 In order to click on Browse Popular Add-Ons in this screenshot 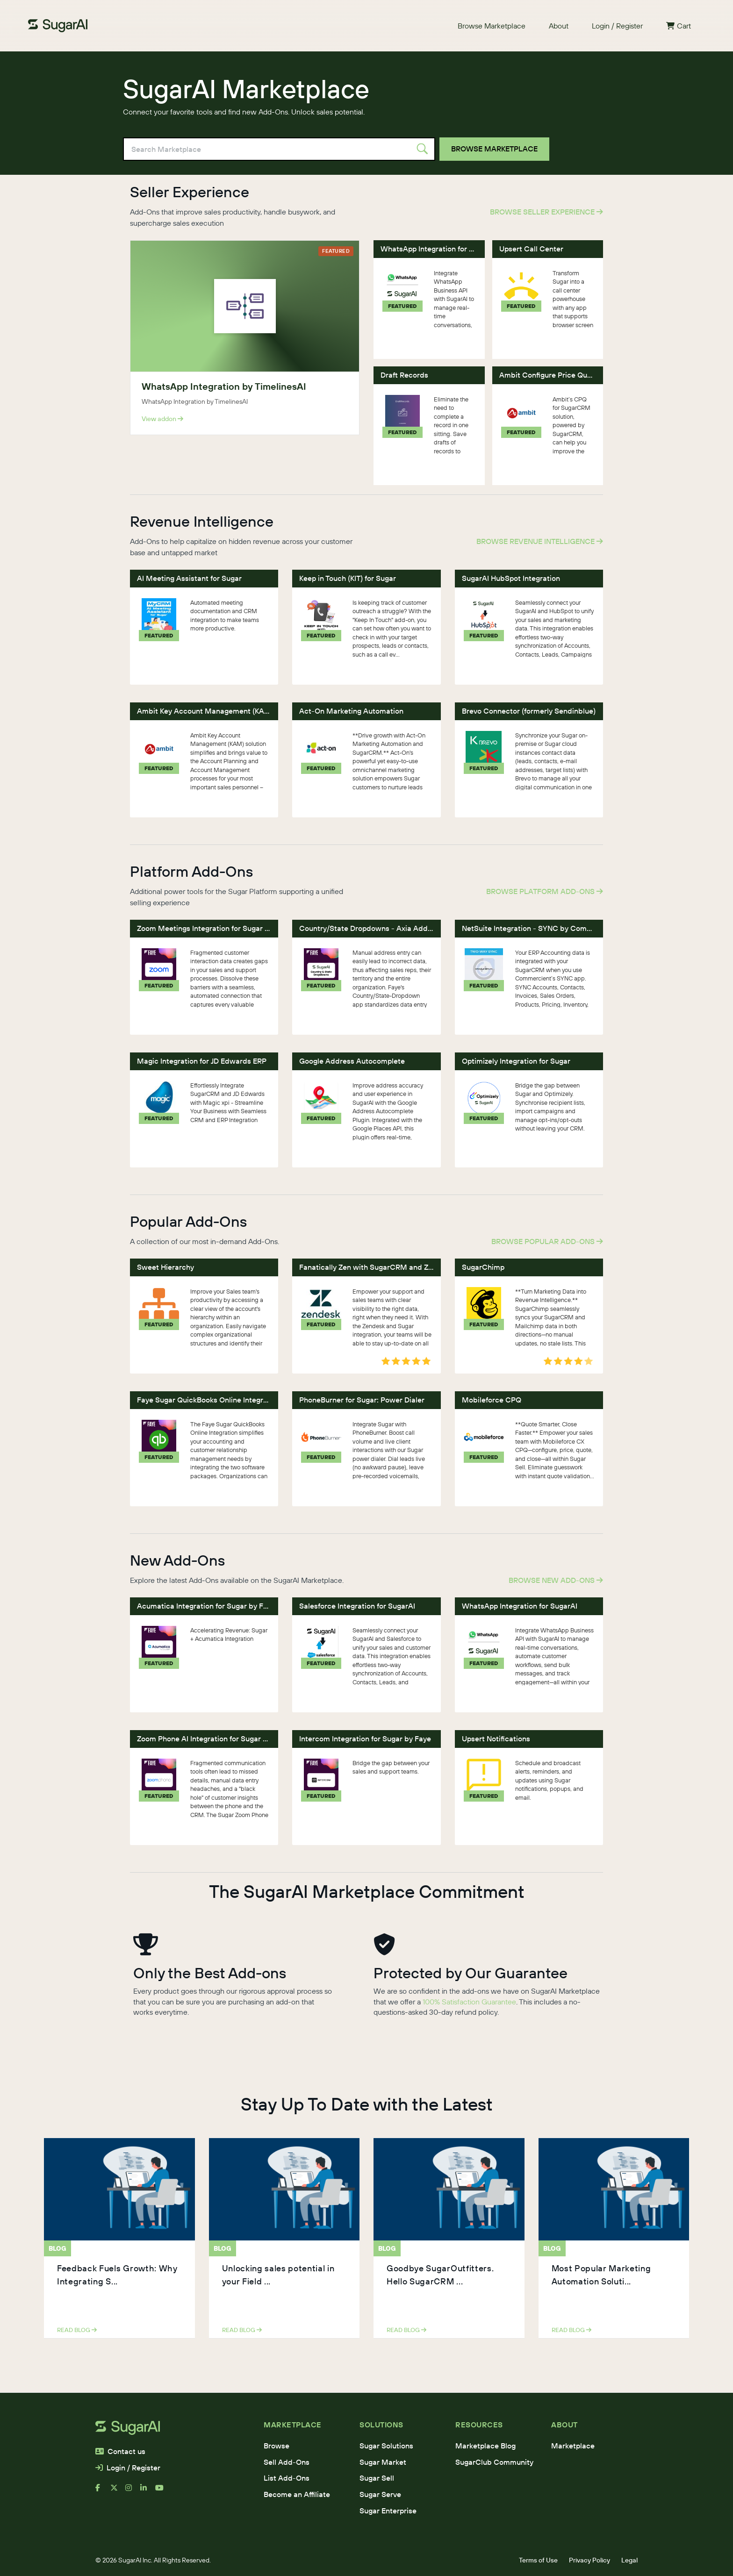, I will do `click(547, 1241)`.